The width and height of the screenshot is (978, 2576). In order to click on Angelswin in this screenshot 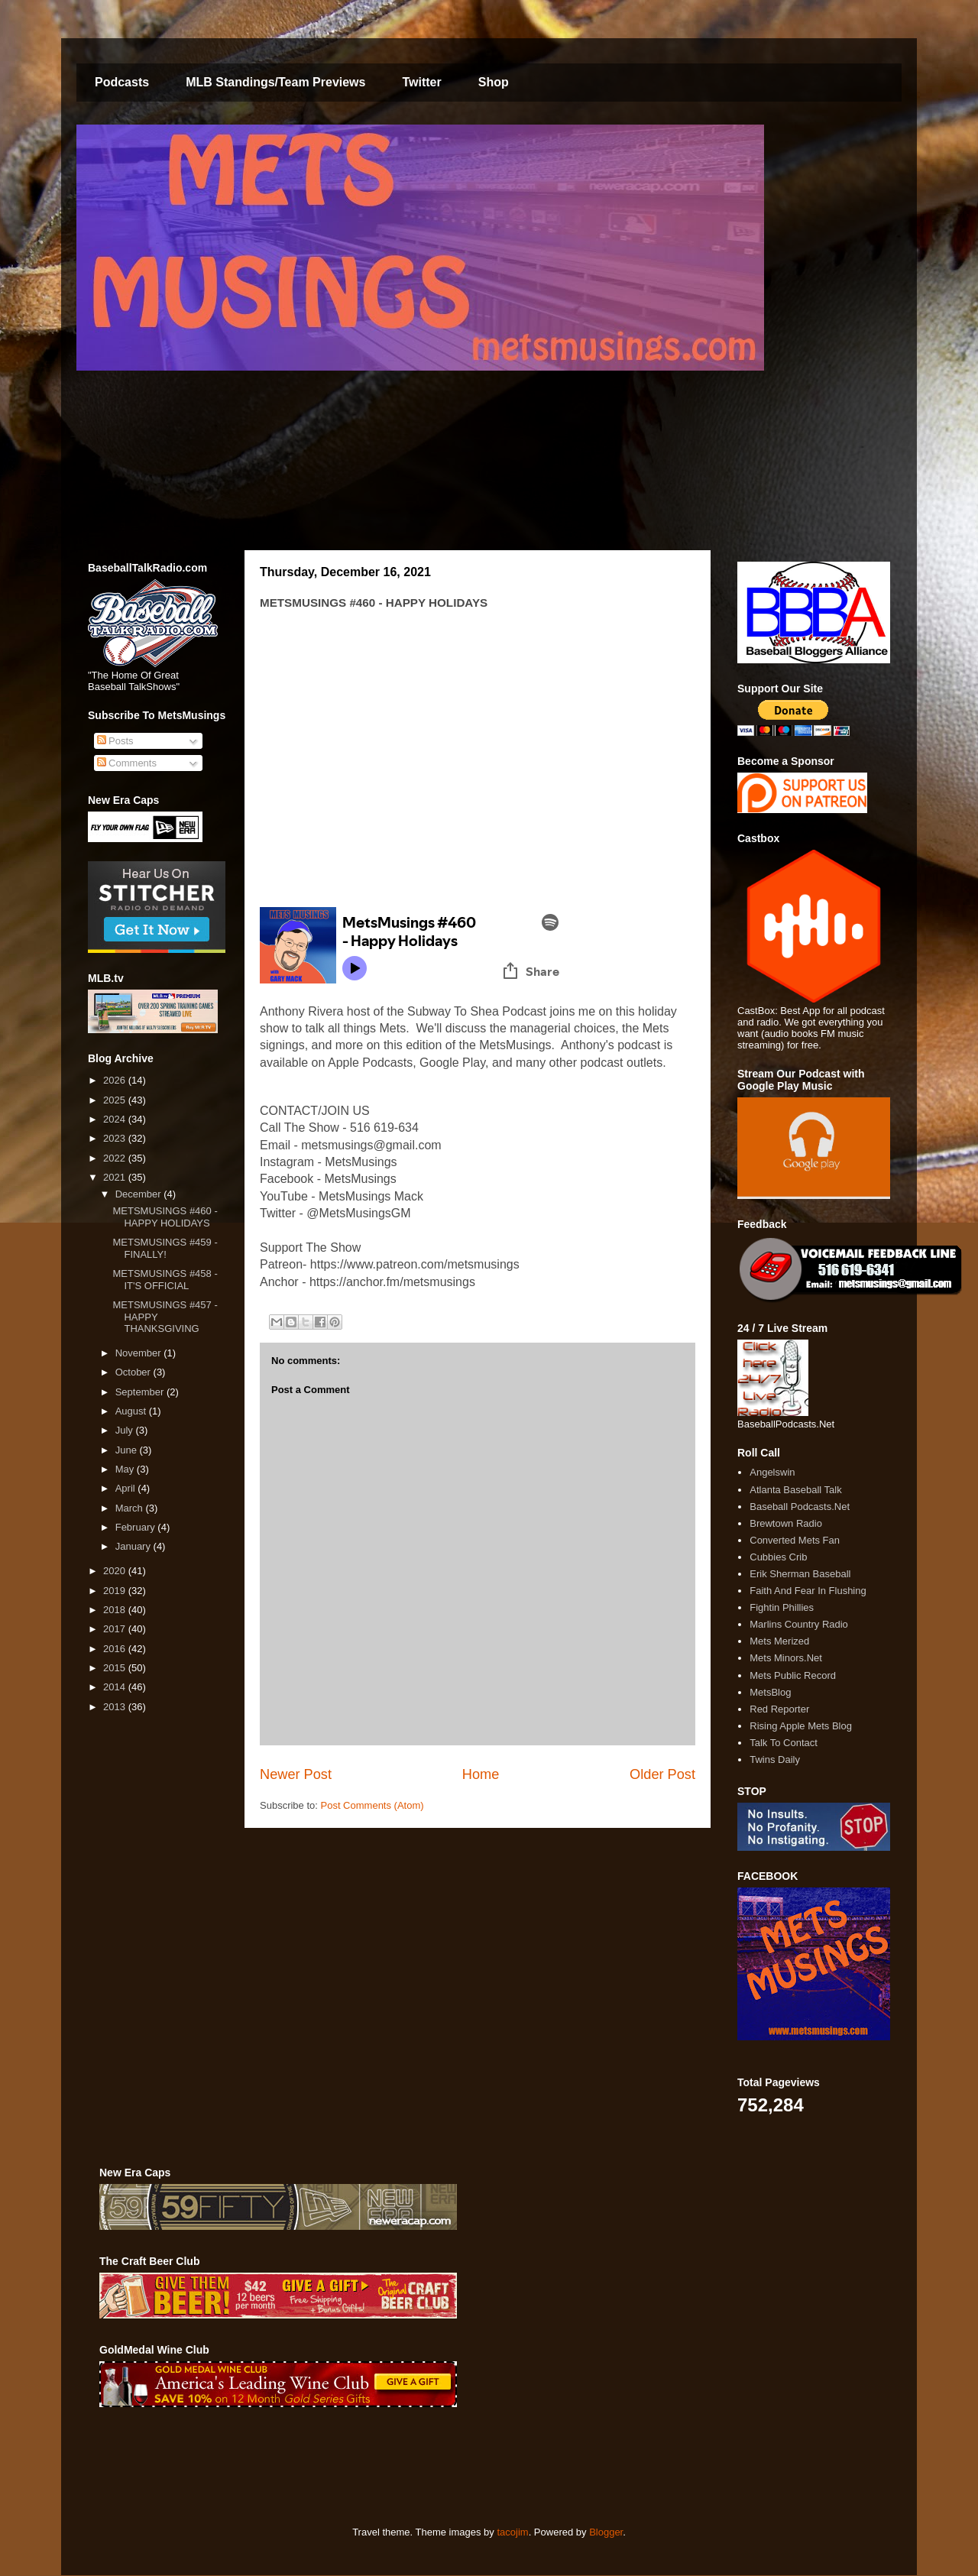, I will do `click(772, 1472)`.